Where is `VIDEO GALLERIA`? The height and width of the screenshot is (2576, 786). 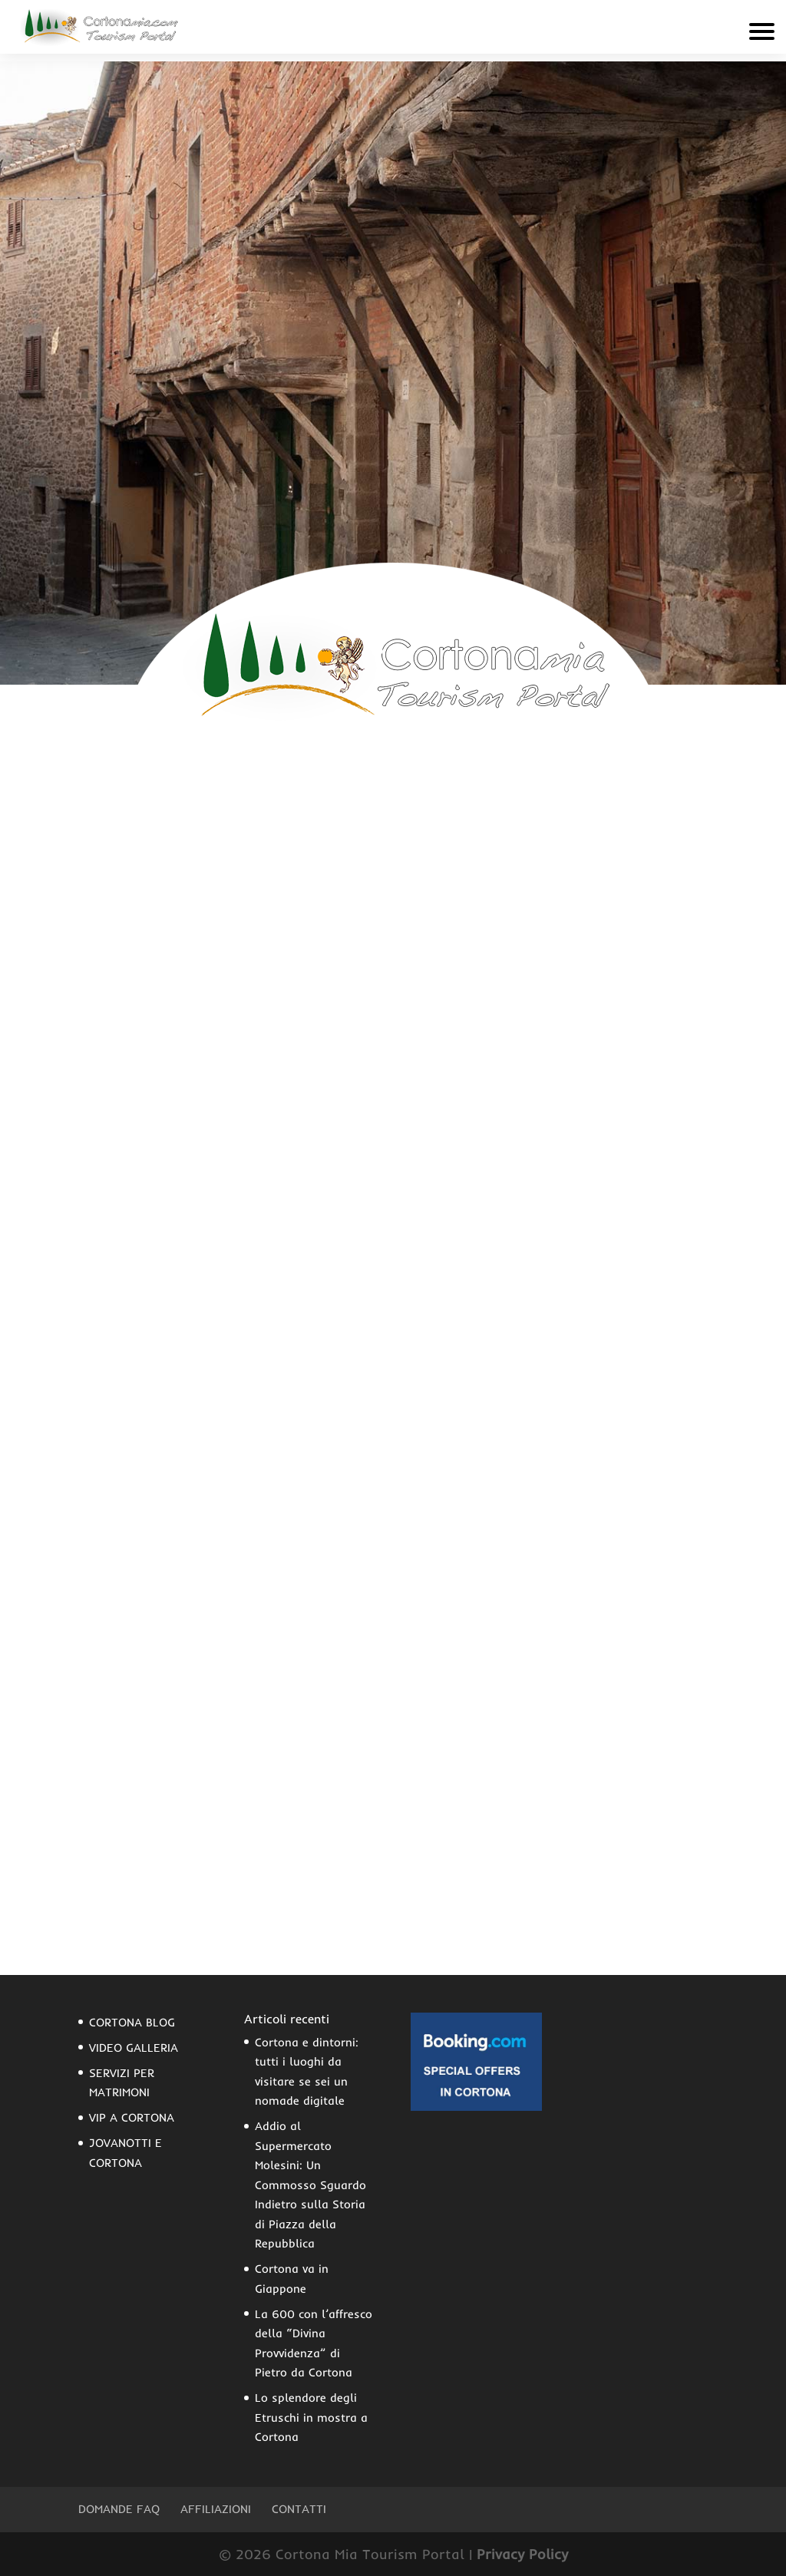
VIDEO GALLERIA is located at coordinates (133, 2047).